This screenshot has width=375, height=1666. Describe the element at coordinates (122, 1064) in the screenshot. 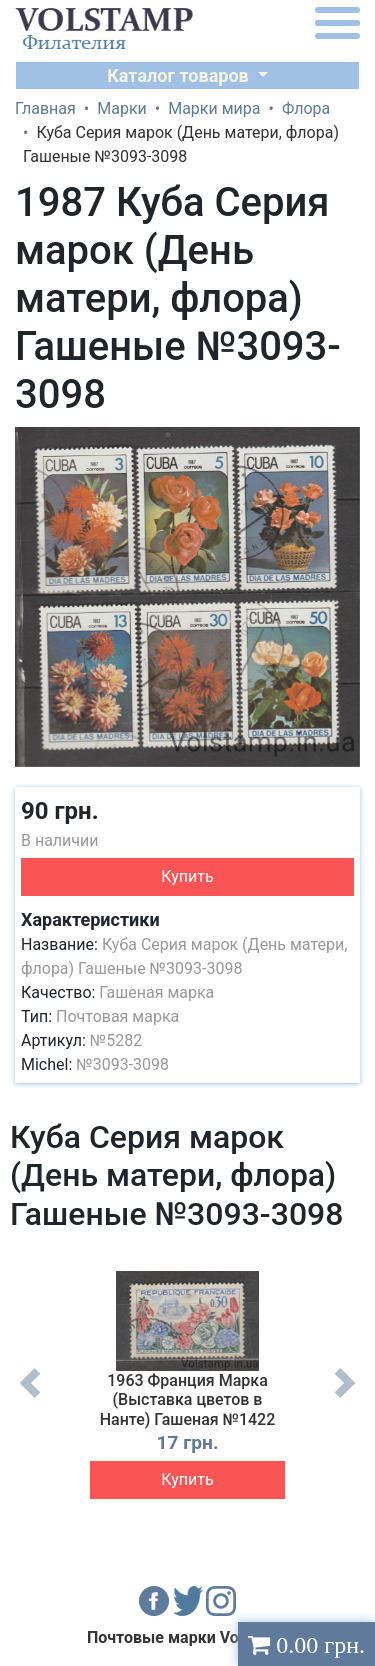

I see `№3093-3098` at that location.